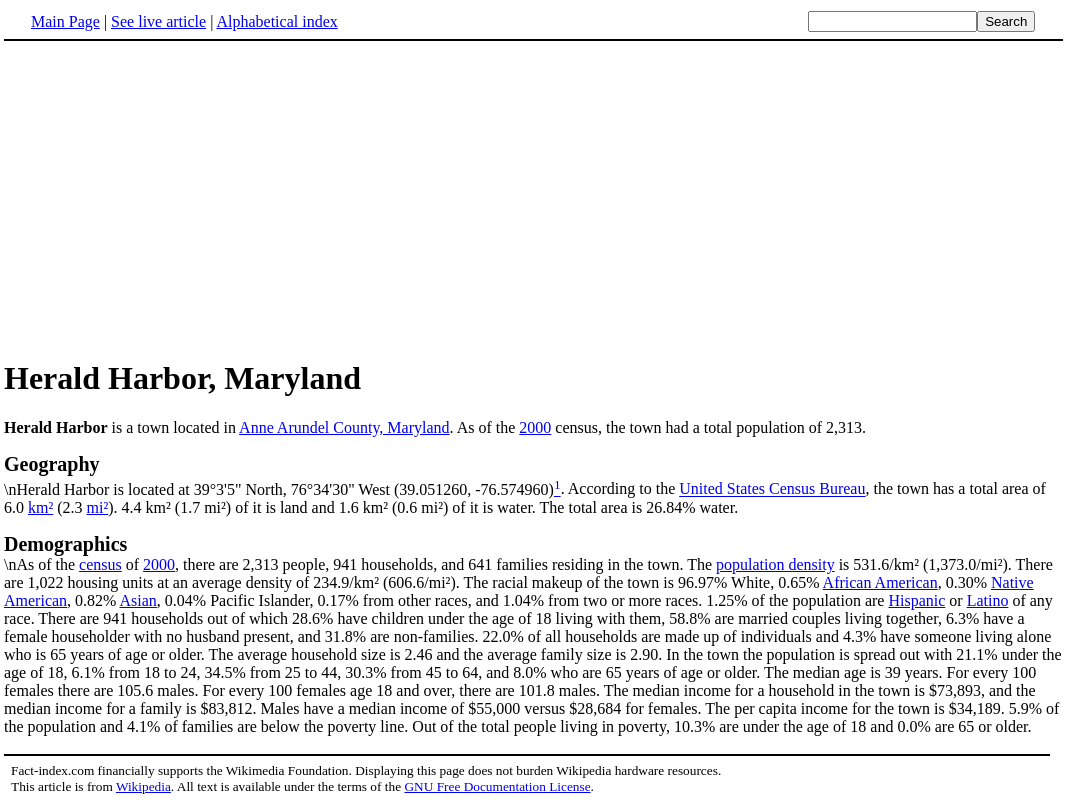 This screenshot has height=806, width=1067. What do you see at coordinates (40, 507) in the screenshot?
I see `km²` at bounding box center [40, 507].